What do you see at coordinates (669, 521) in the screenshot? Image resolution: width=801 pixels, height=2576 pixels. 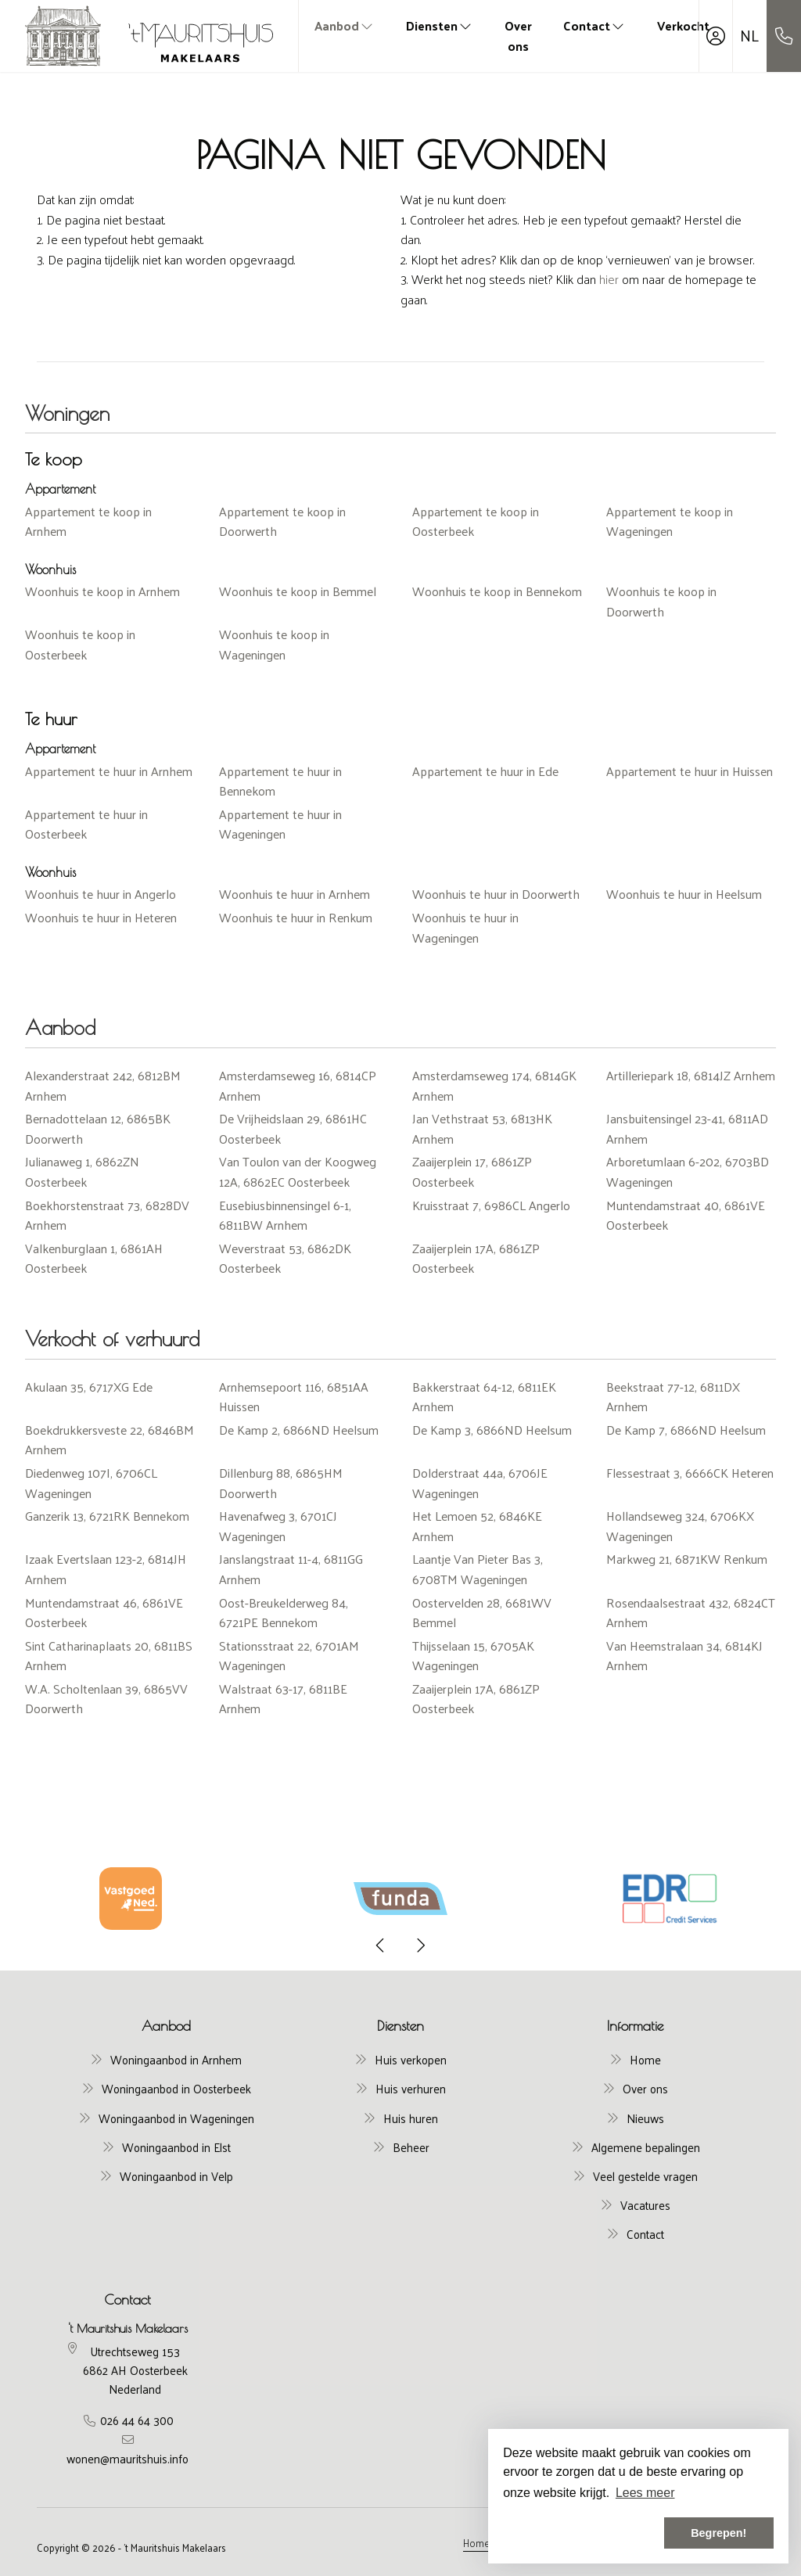 I see `Appartement te koop in Wageningen` at bounding box center [669, 521].